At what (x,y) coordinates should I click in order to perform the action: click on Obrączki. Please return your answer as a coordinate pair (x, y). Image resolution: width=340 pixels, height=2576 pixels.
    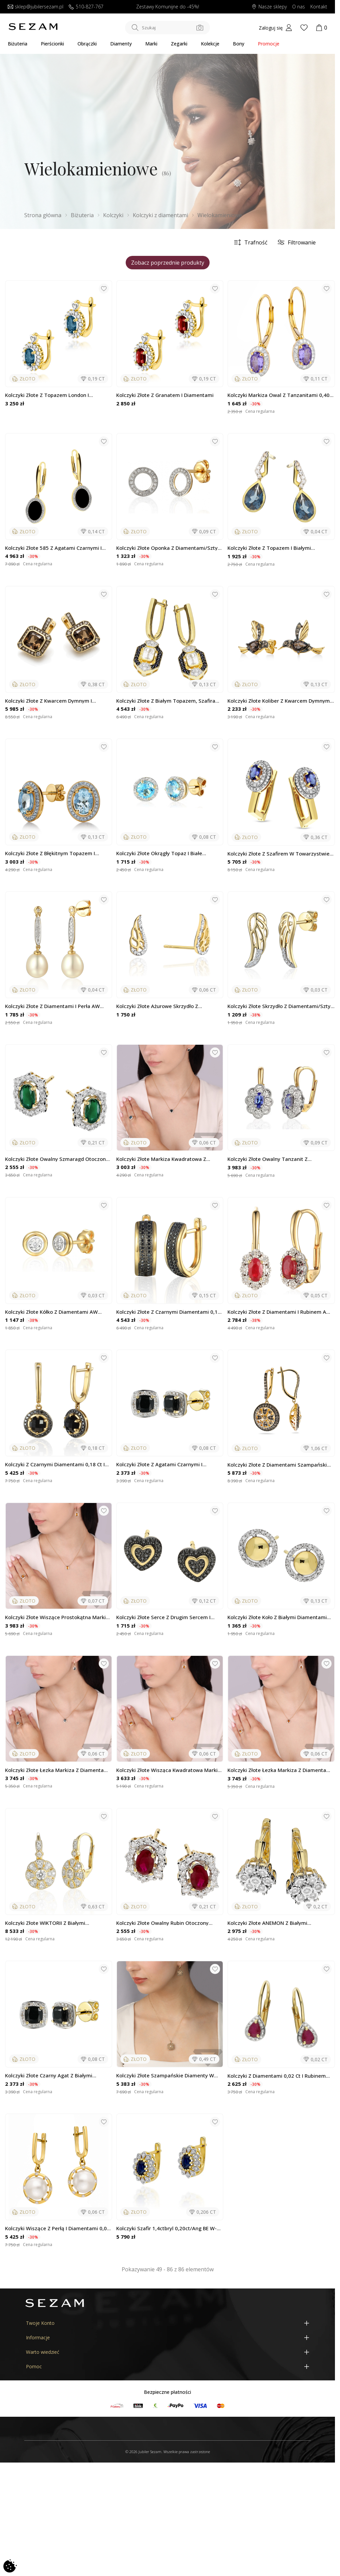
    Looking at the image, I should click on (87, 43).